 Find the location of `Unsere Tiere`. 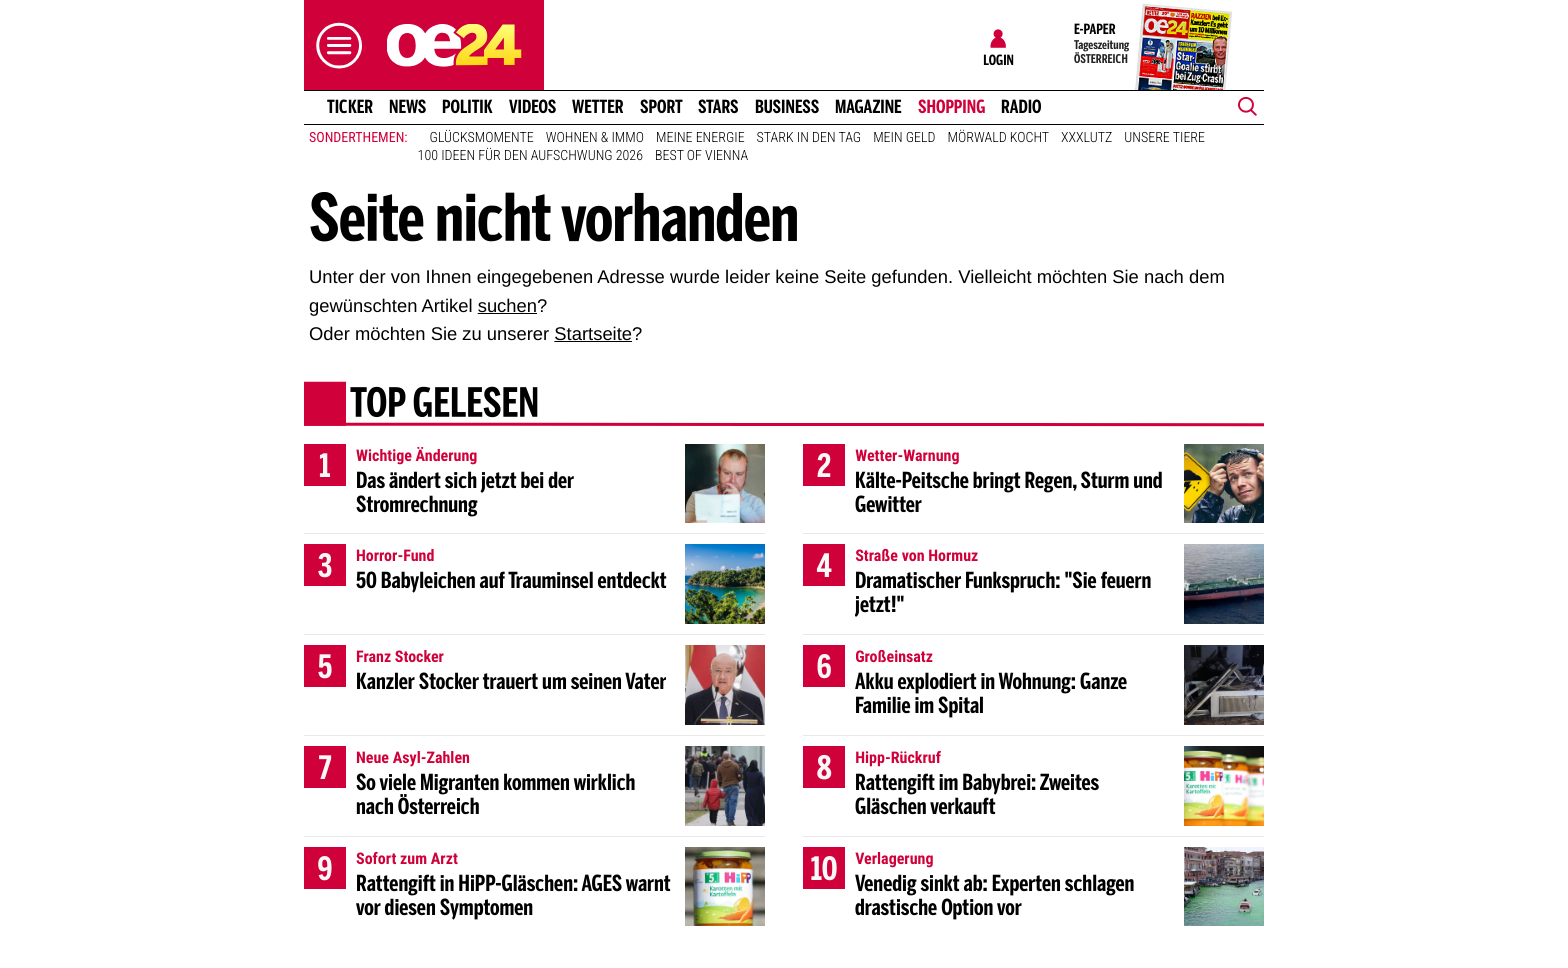

Unsere Tiere is located at coordinates (1164, 138).